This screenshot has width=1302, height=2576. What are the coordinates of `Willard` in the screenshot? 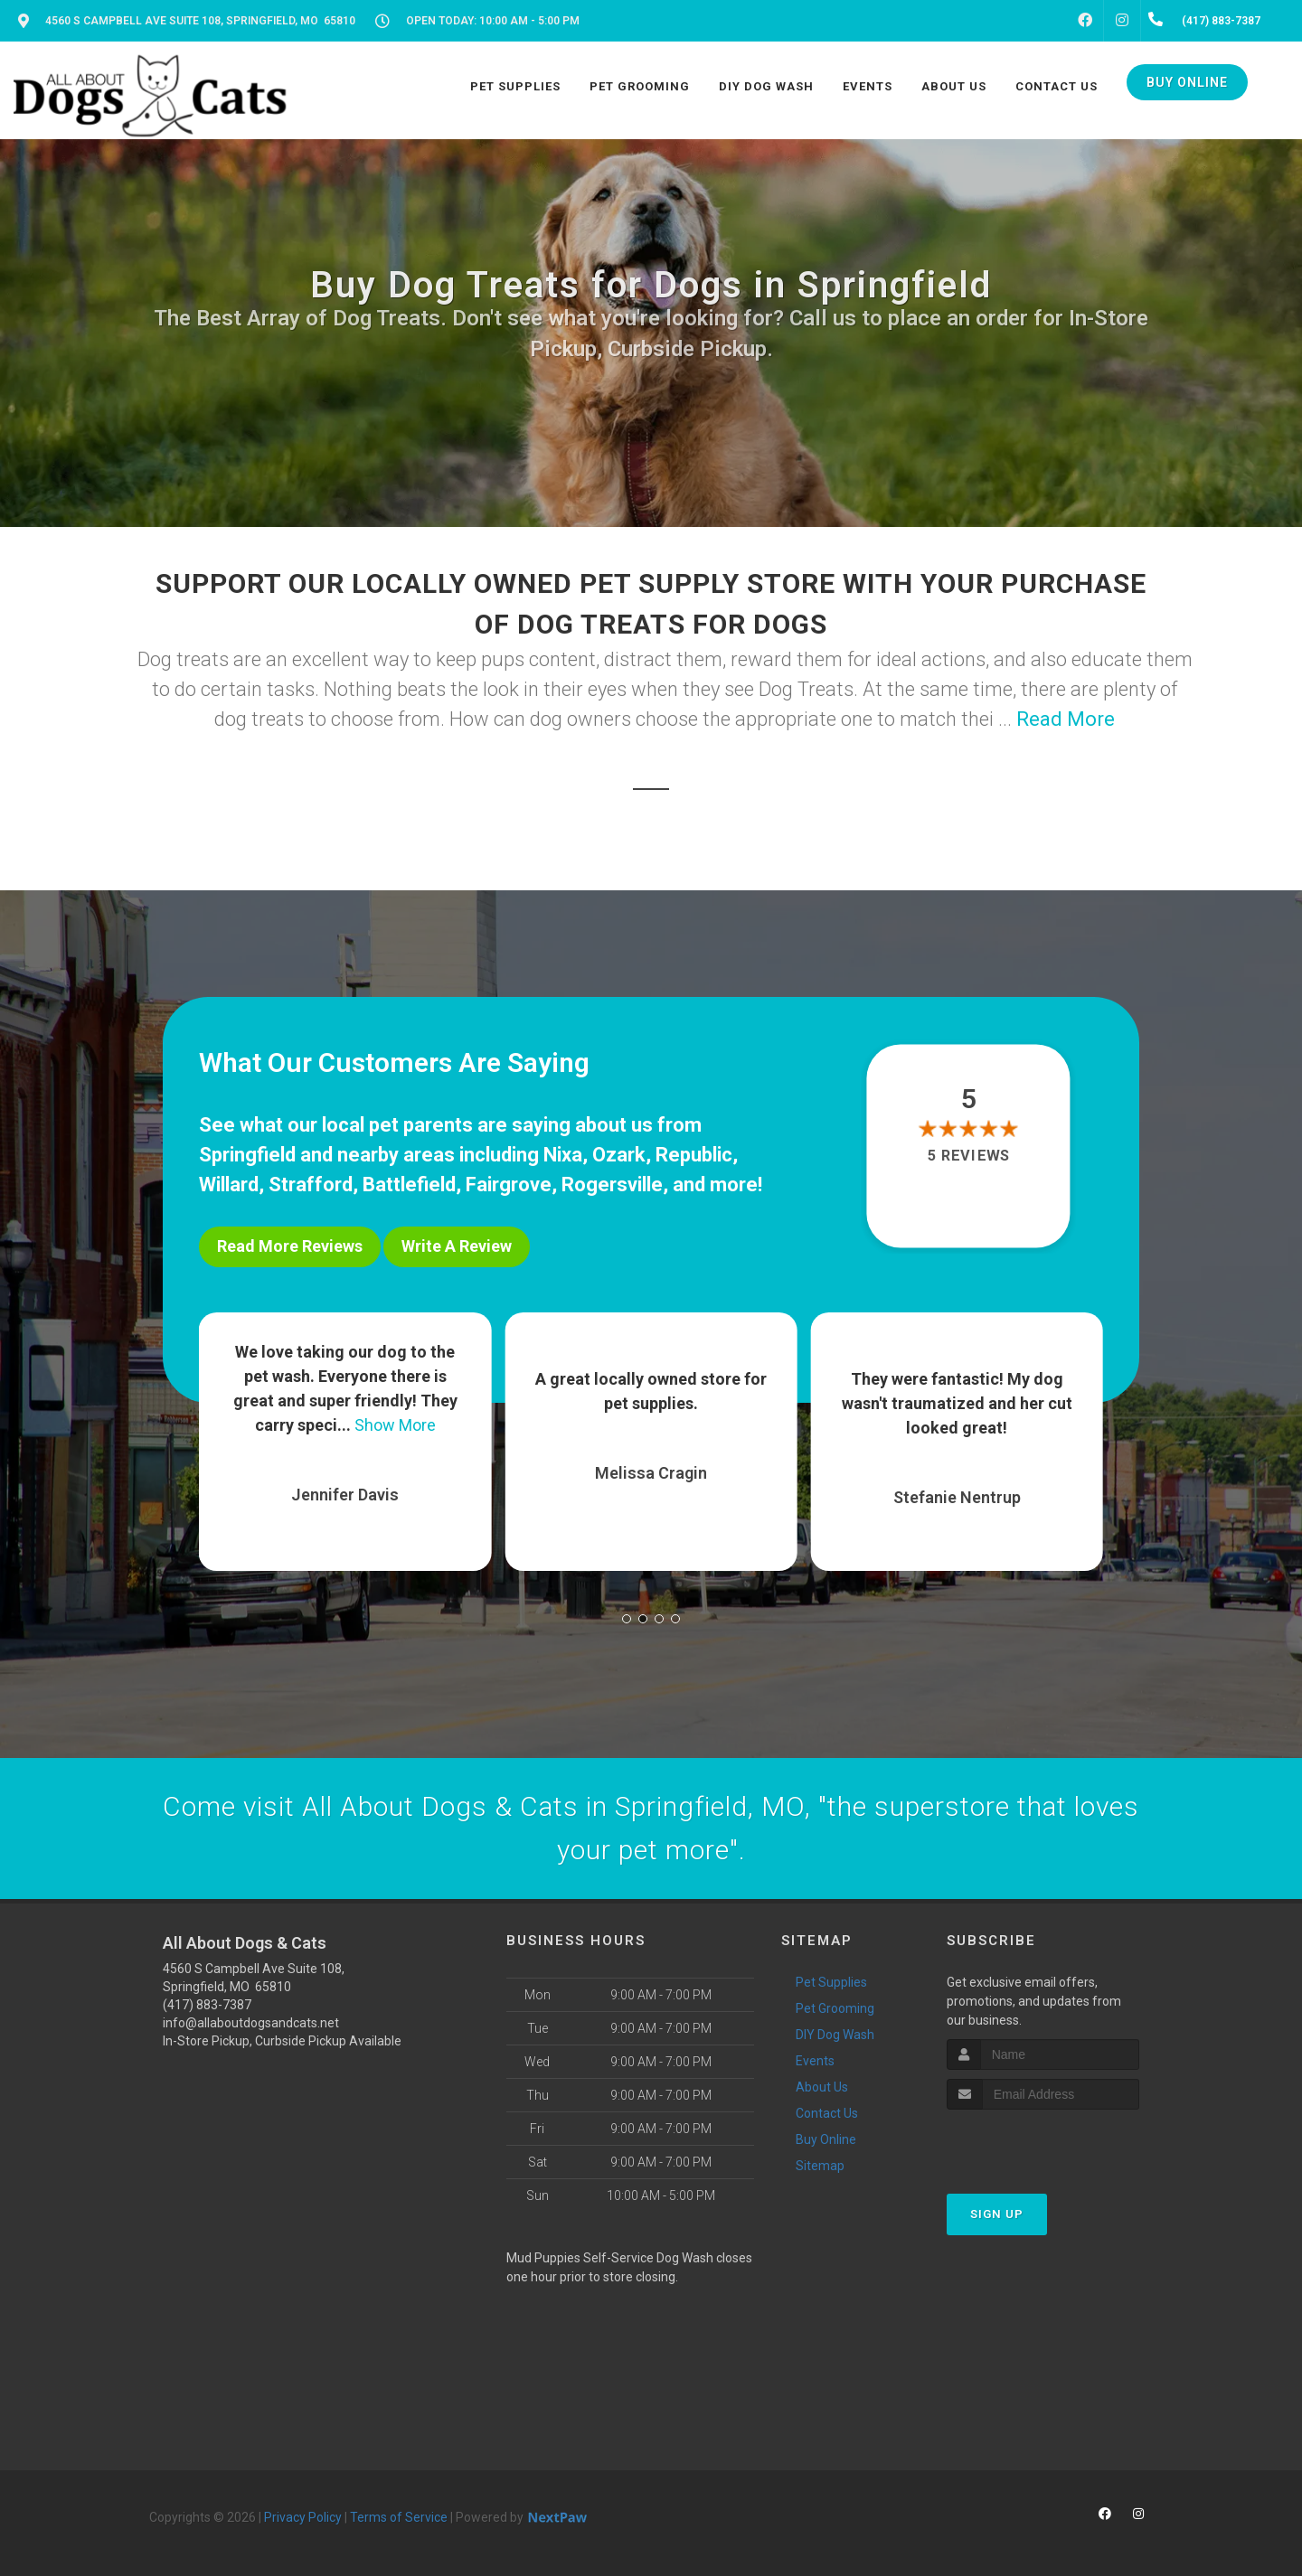 It's located at (229, 1184).